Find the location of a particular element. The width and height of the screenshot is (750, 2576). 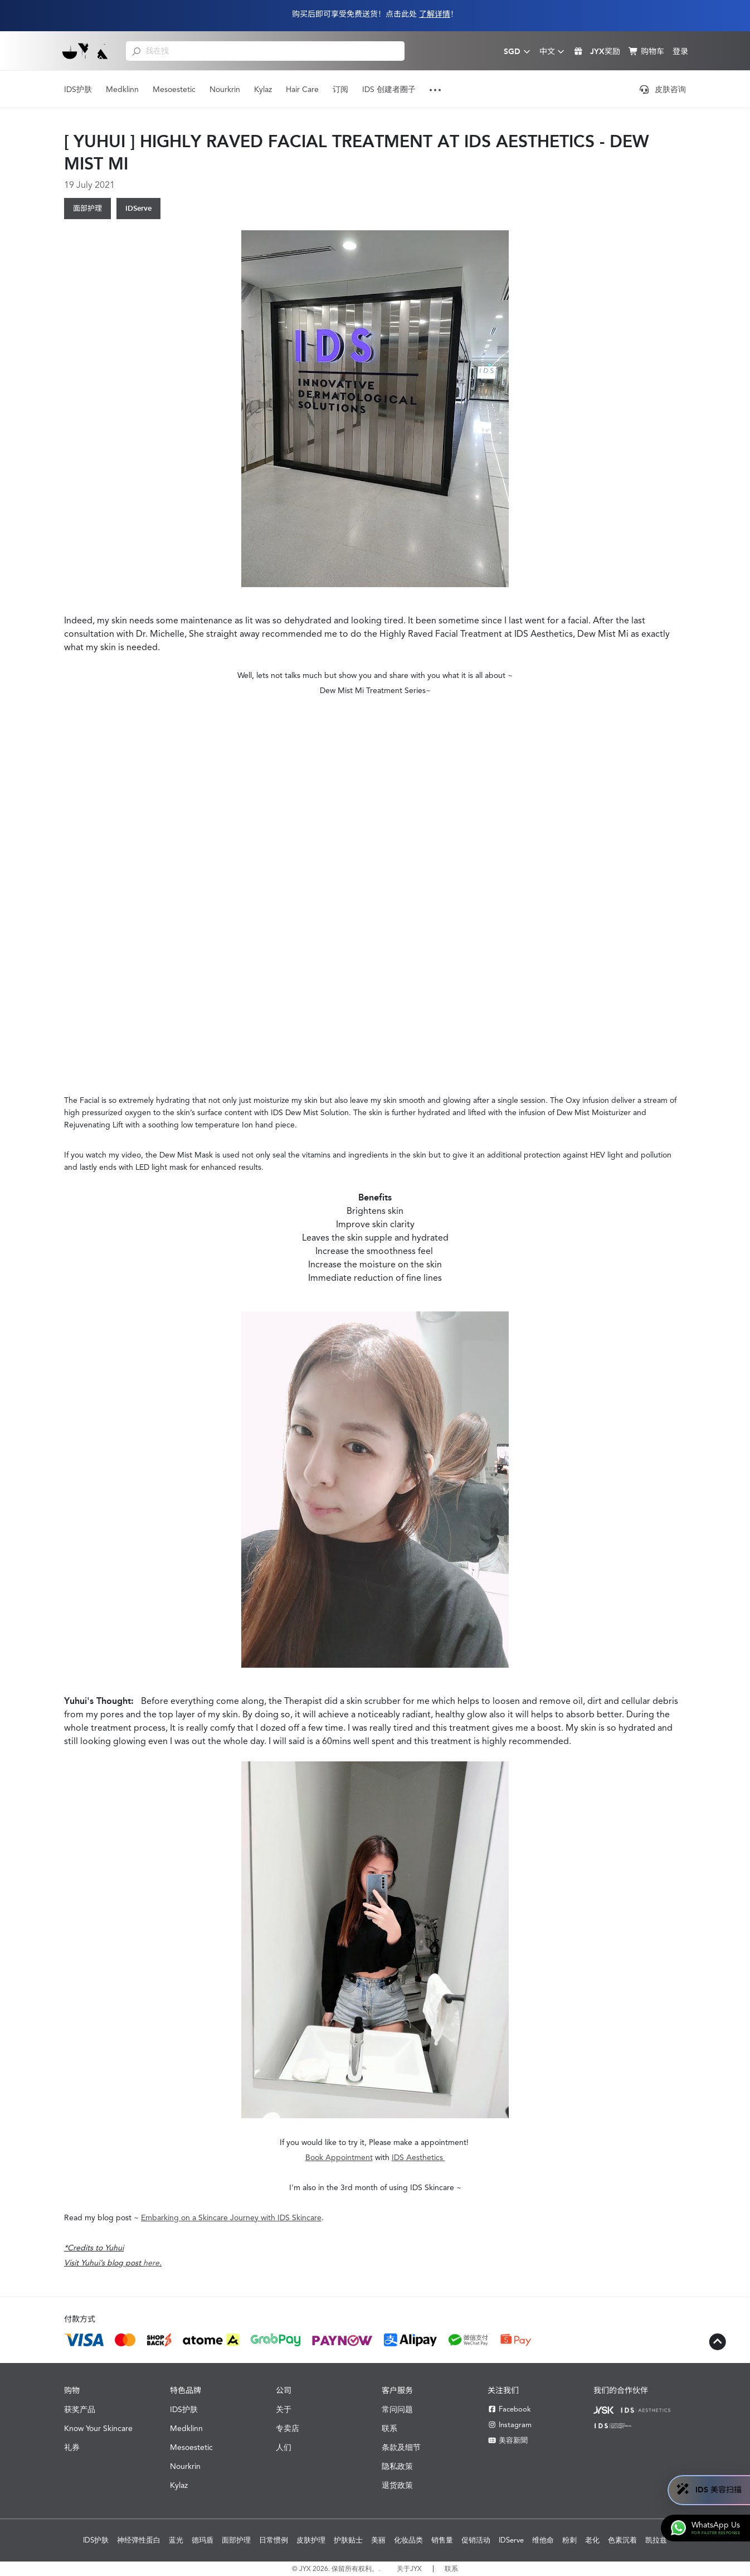

Kylaz is located at coordinates (263, 89).